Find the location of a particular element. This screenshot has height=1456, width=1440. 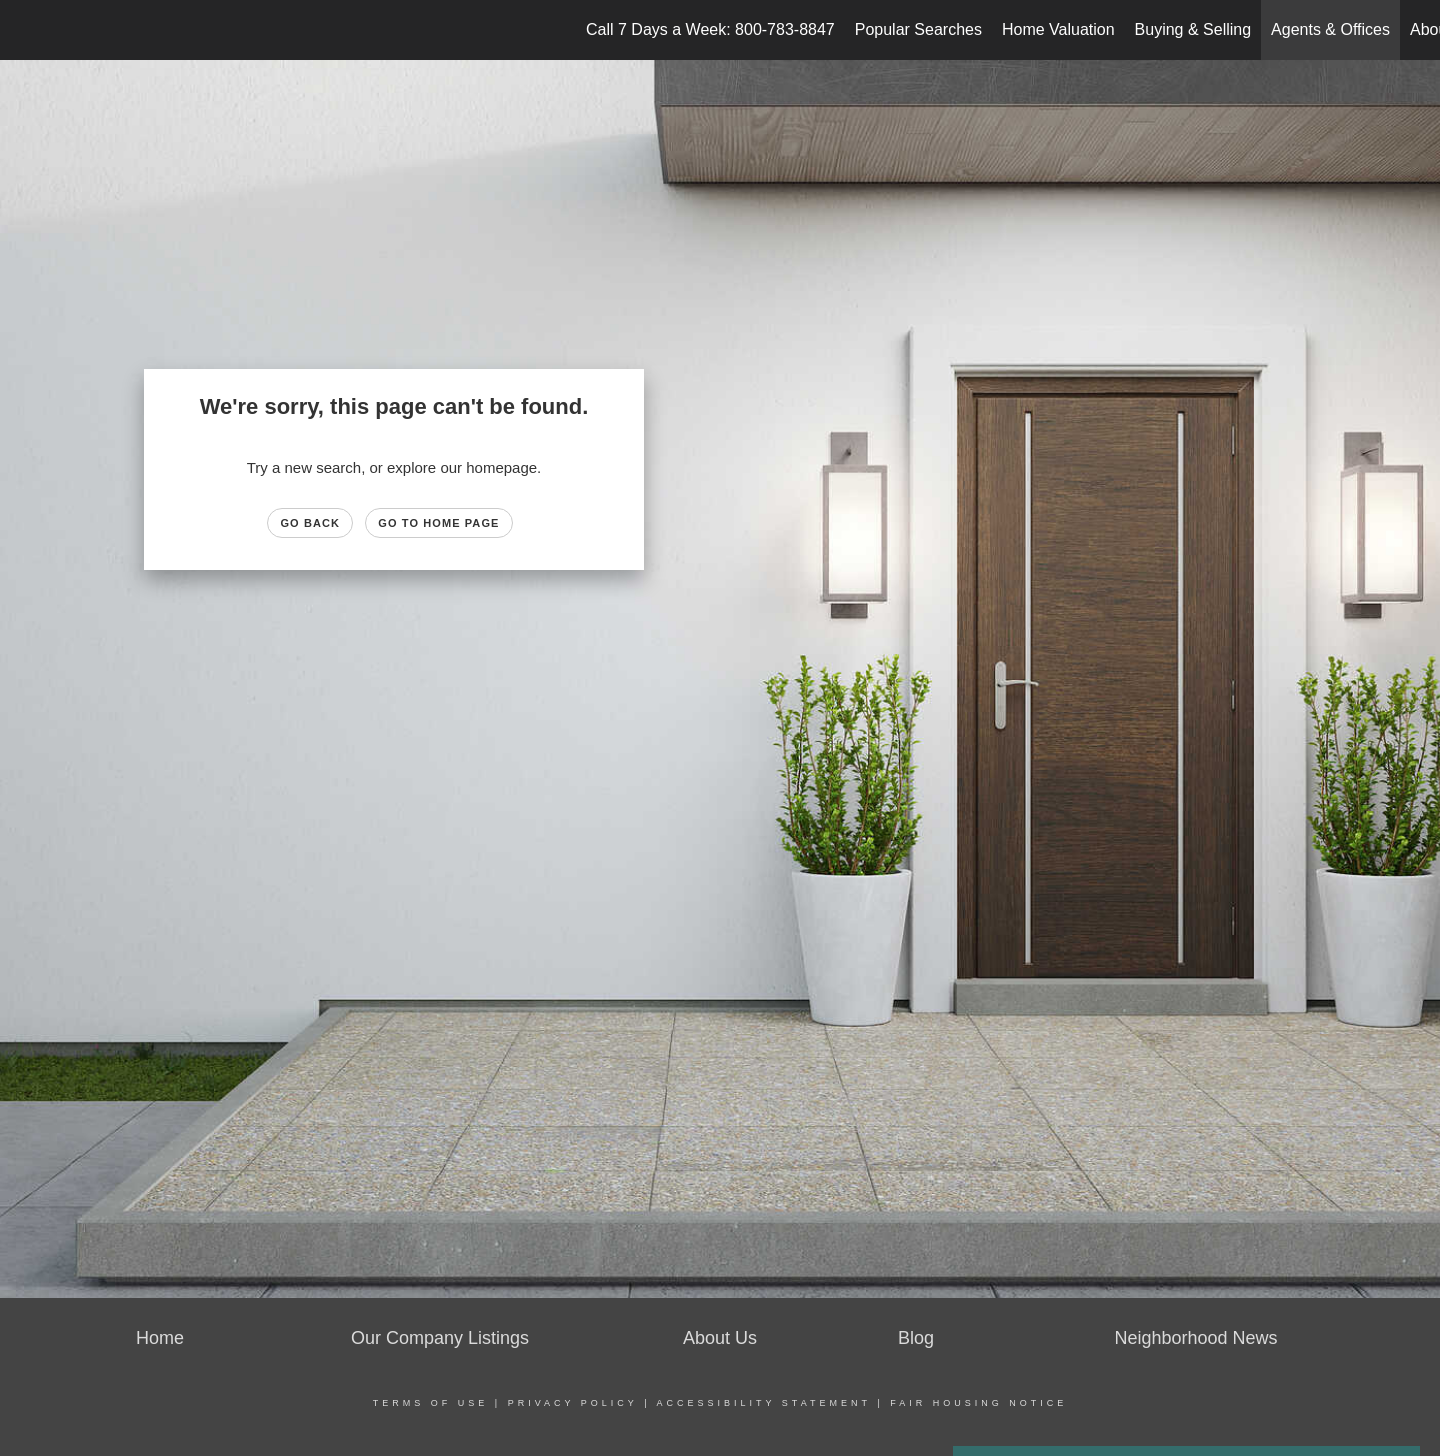

Popular Searches is located at coordinates (918, 29).